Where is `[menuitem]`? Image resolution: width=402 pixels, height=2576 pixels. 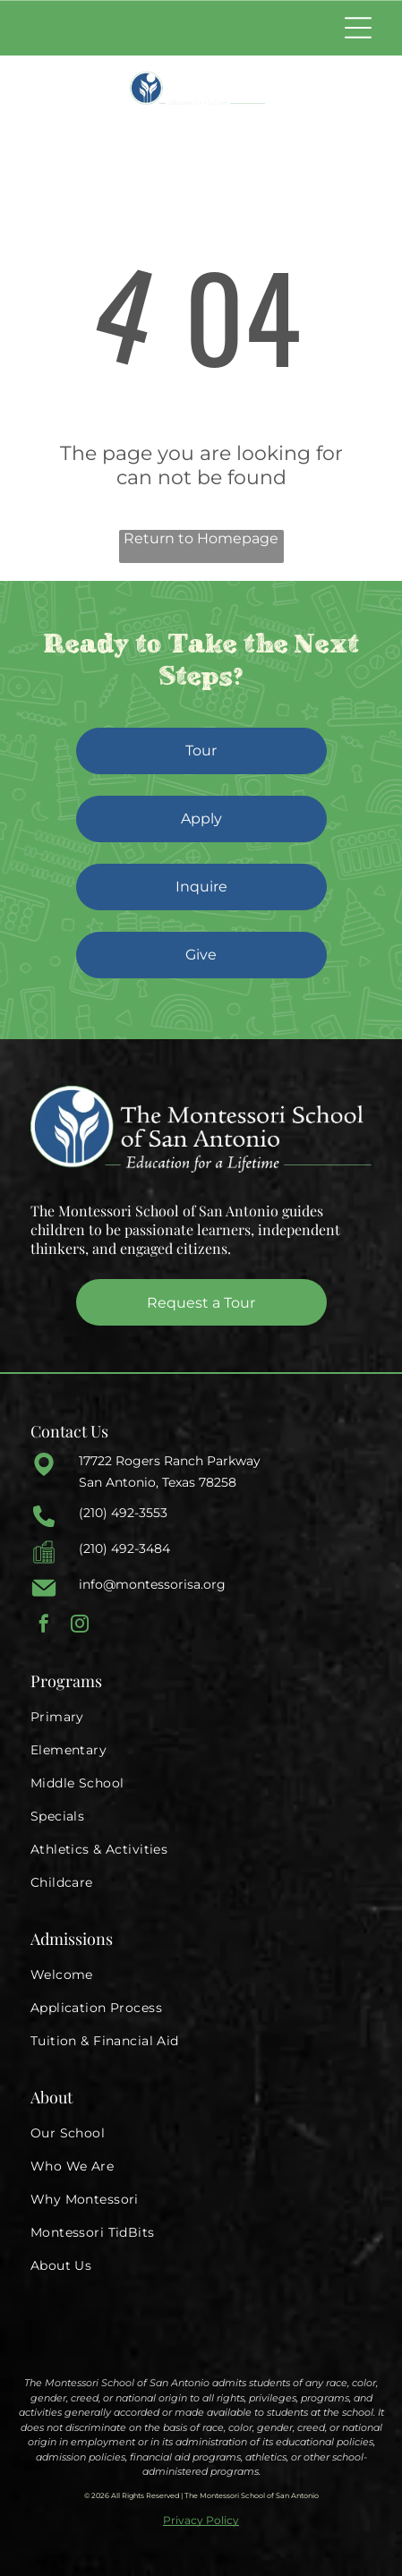 [menuitem] is located at coordinates (201, 1717).